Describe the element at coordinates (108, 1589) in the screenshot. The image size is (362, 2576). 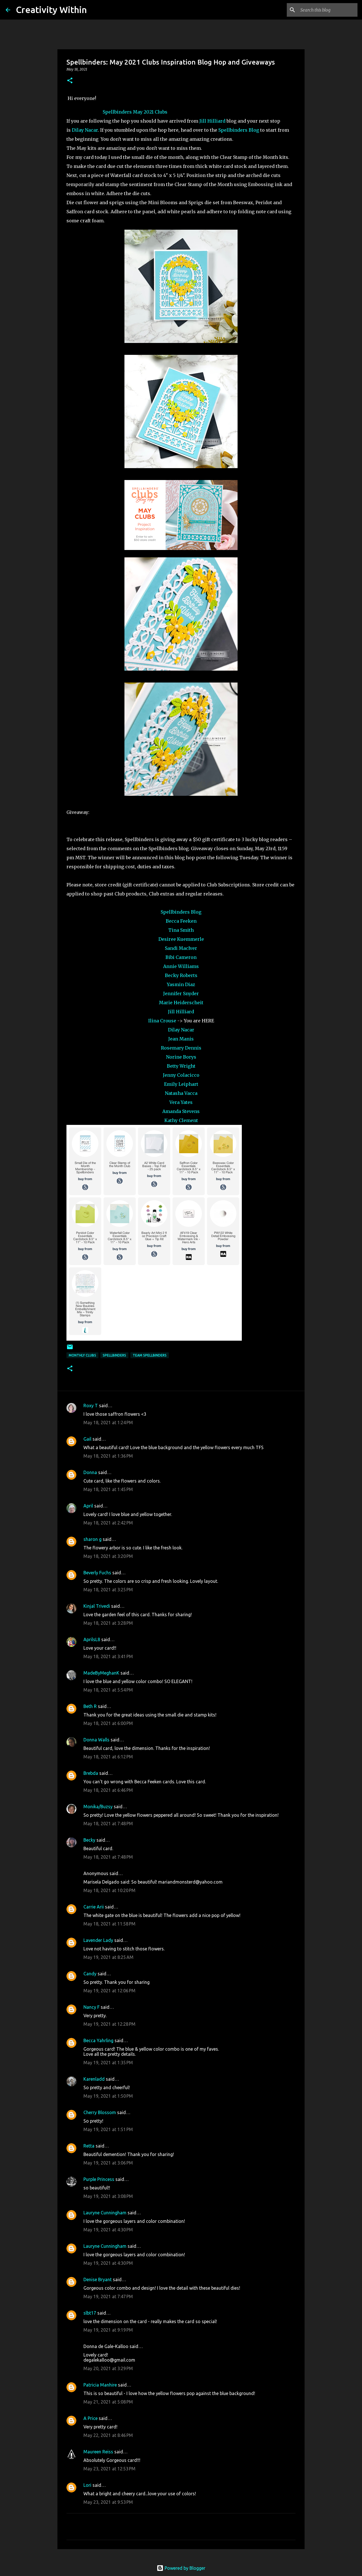
I see `May 18, 2021 at 3:25 PM` at that location.